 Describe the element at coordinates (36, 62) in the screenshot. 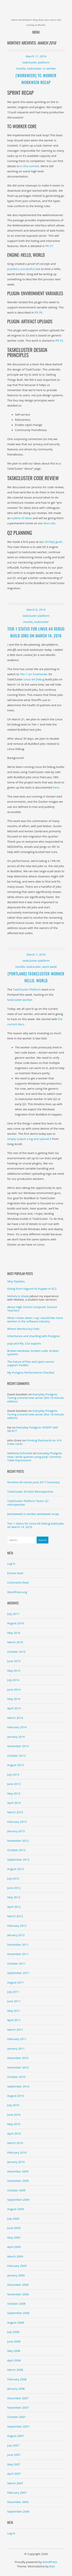

I see `taskcluster platform` at that location.